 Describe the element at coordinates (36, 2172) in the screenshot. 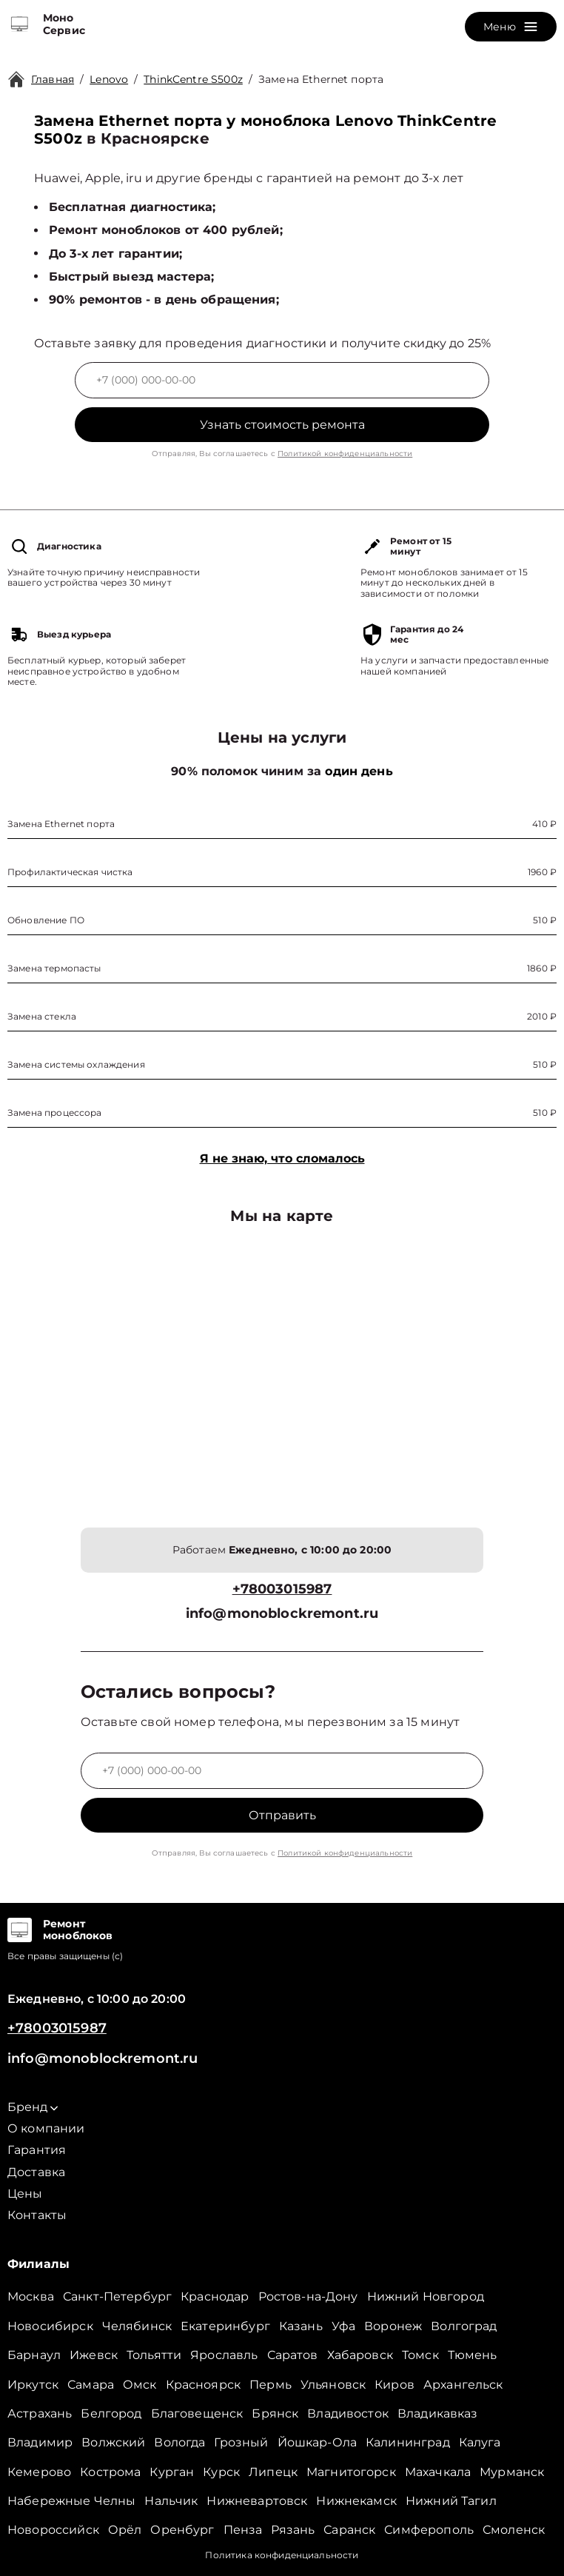

I see `Доставка` at that location.